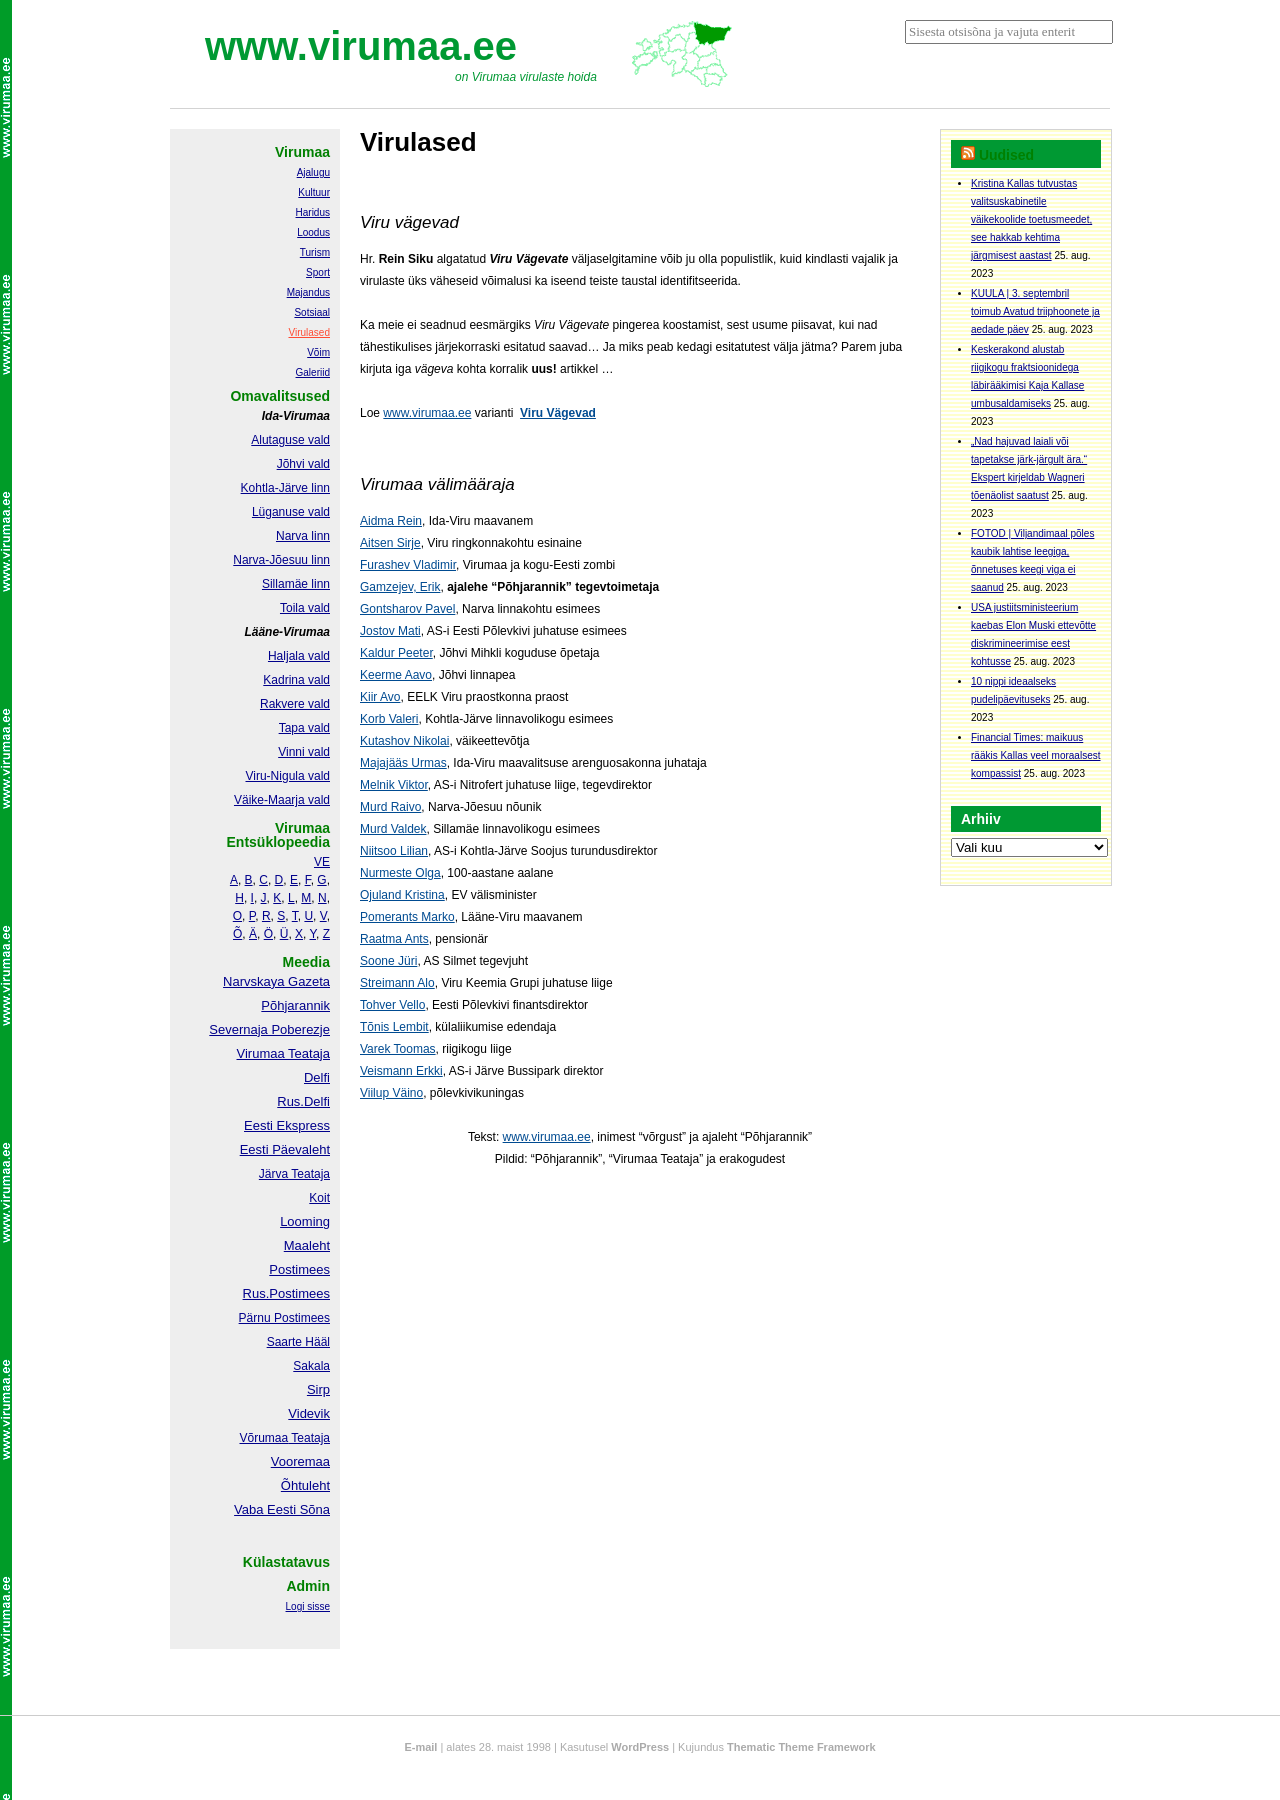  I want to click on Väike-Maarja vald, so click(282, 800).